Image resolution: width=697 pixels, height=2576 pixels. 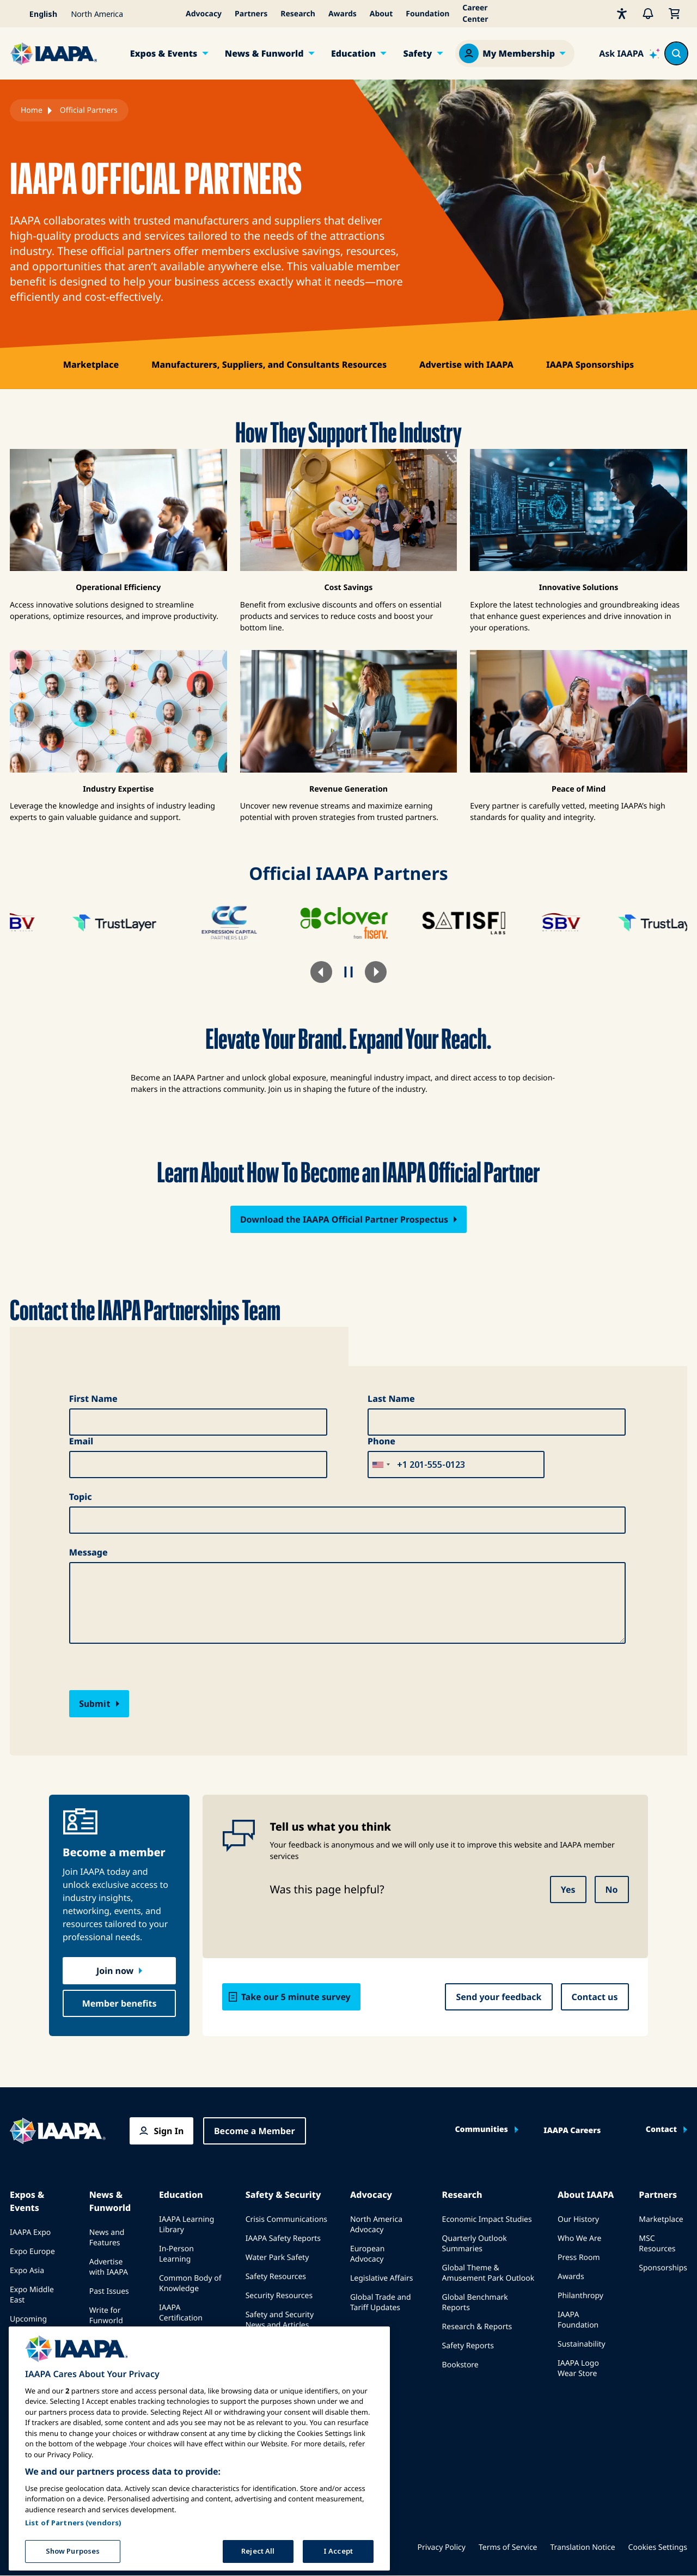 What do you see at coordinates (73, 2555) in the screenshot?
I see `Show Purposes` at bounding box center [73, 2555].